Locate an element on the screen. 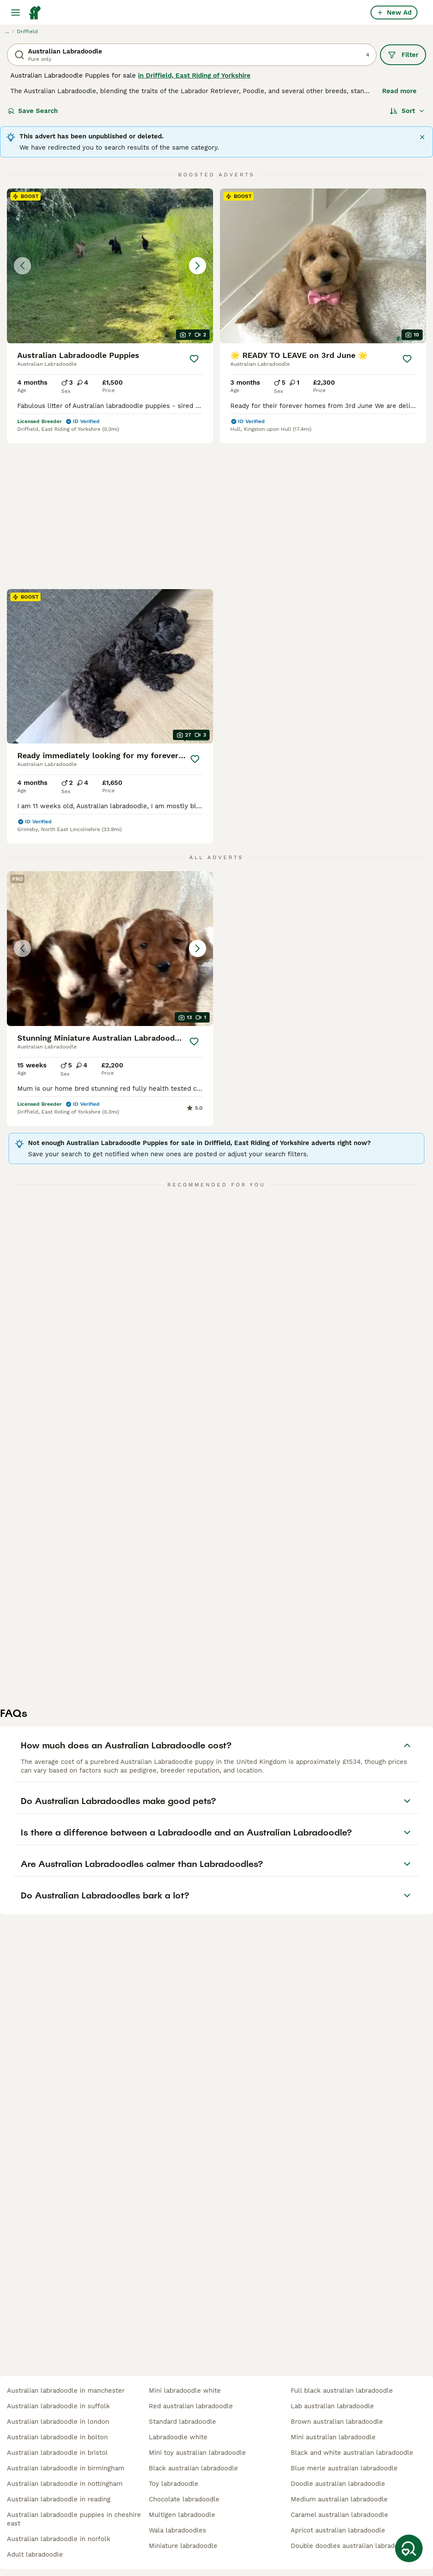 This screenshot has height=2576, width=433. brown australian labradoodle is located at coordinates (337, 2421).